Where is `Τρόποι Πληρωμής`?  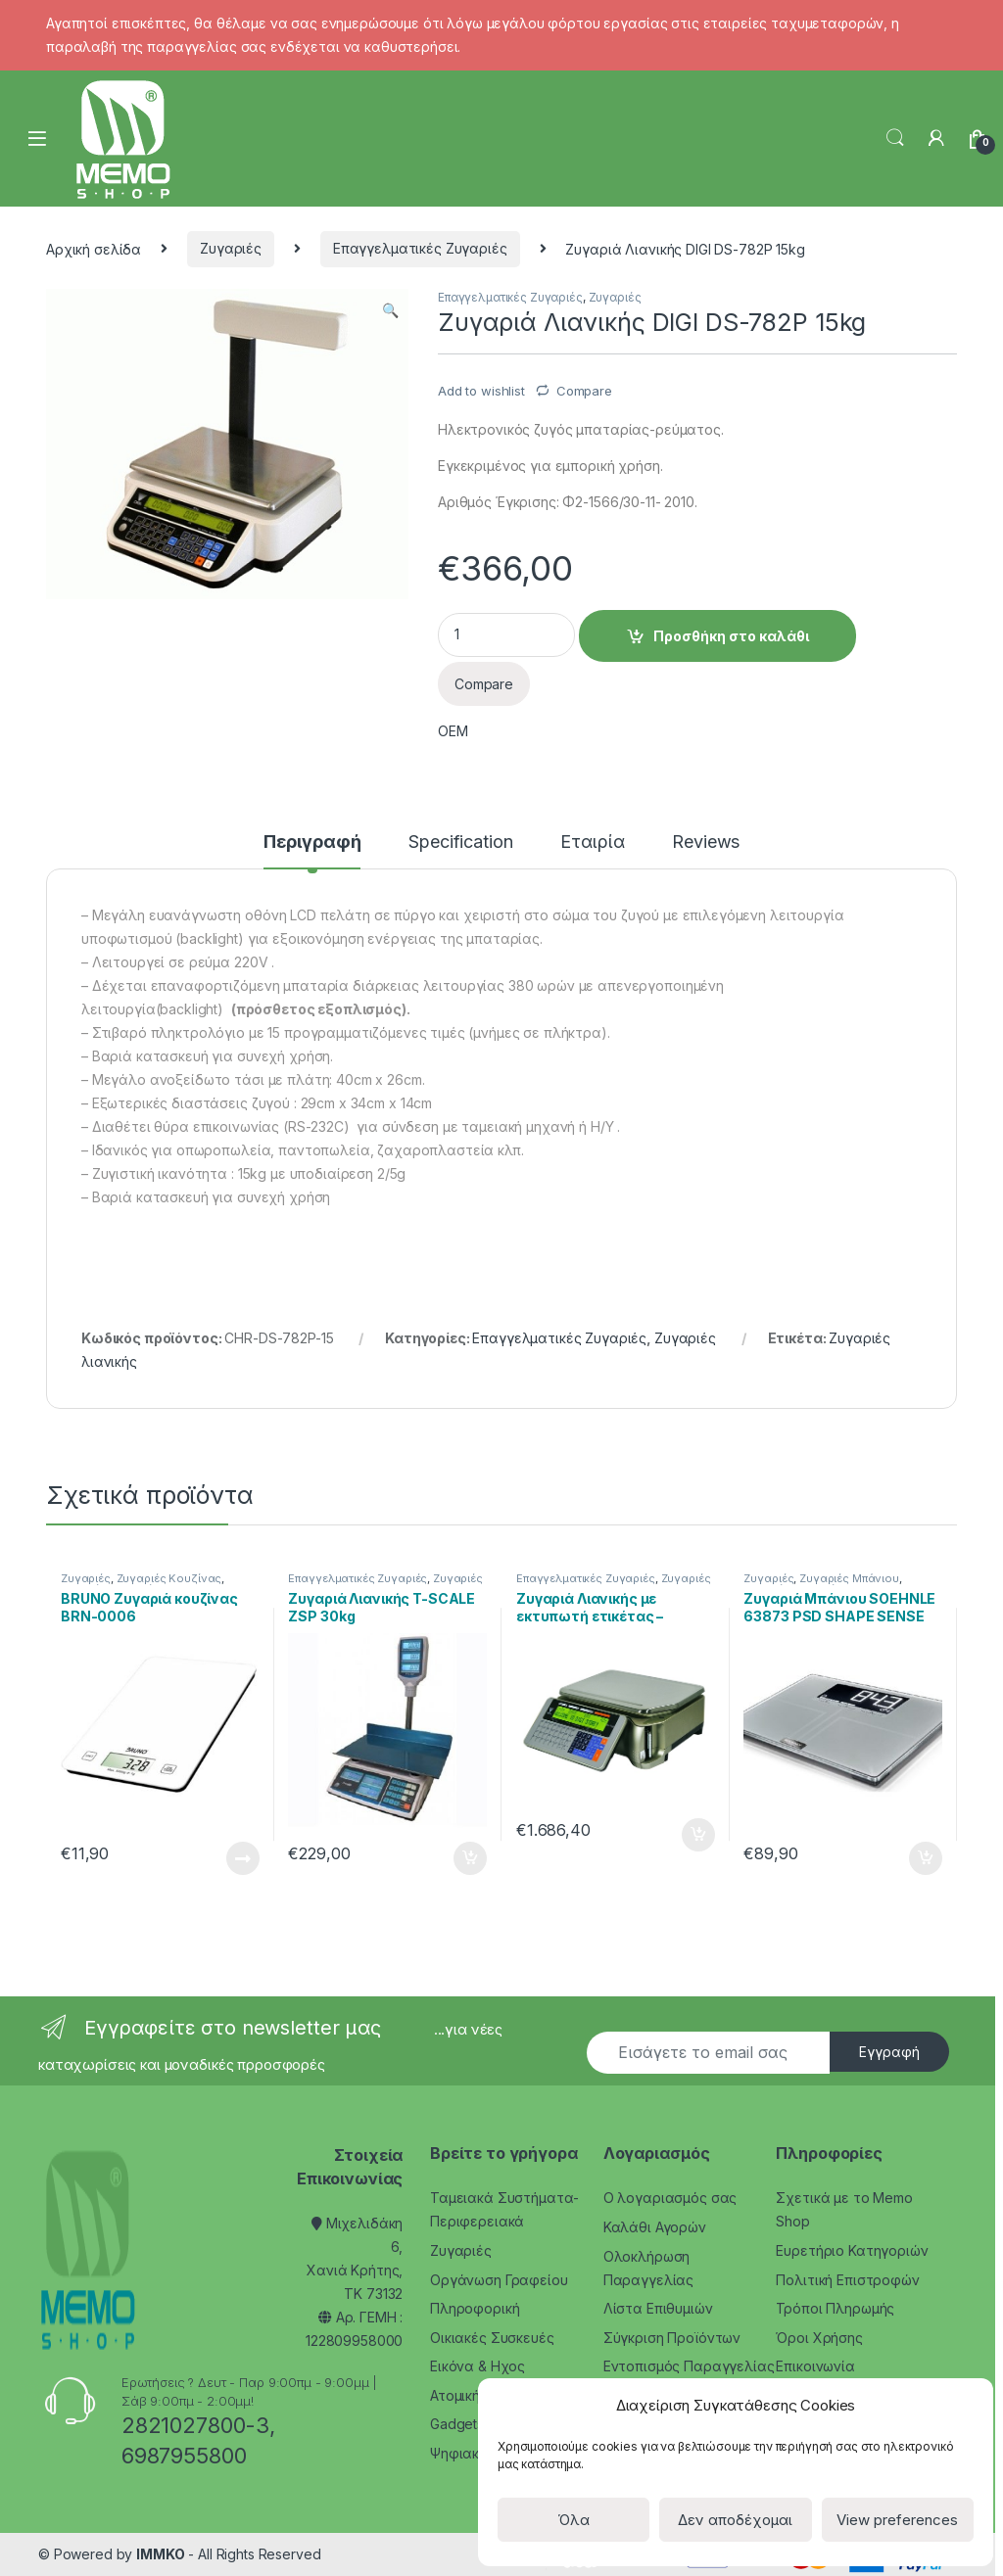 Τρόποι Πληρωμής is located at coordinates (835, 2308).